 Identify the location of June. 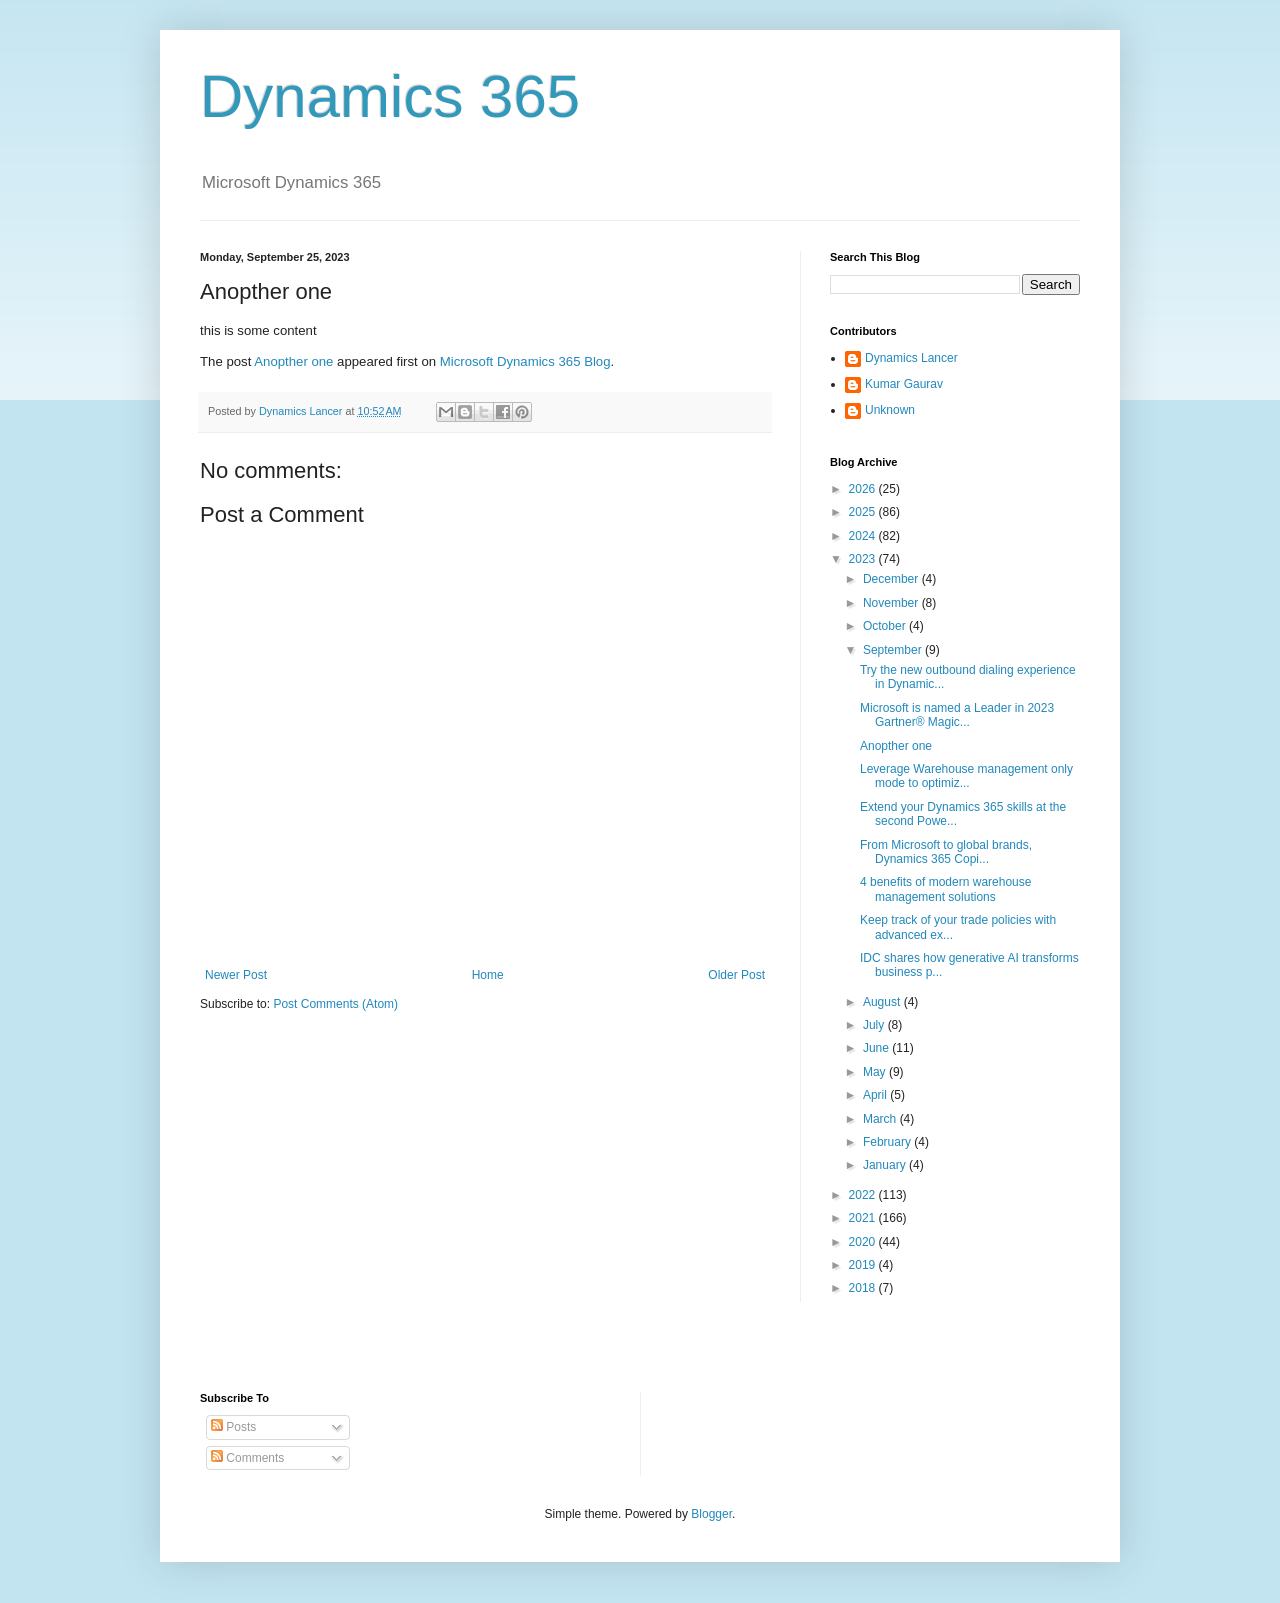
(877, 1048).